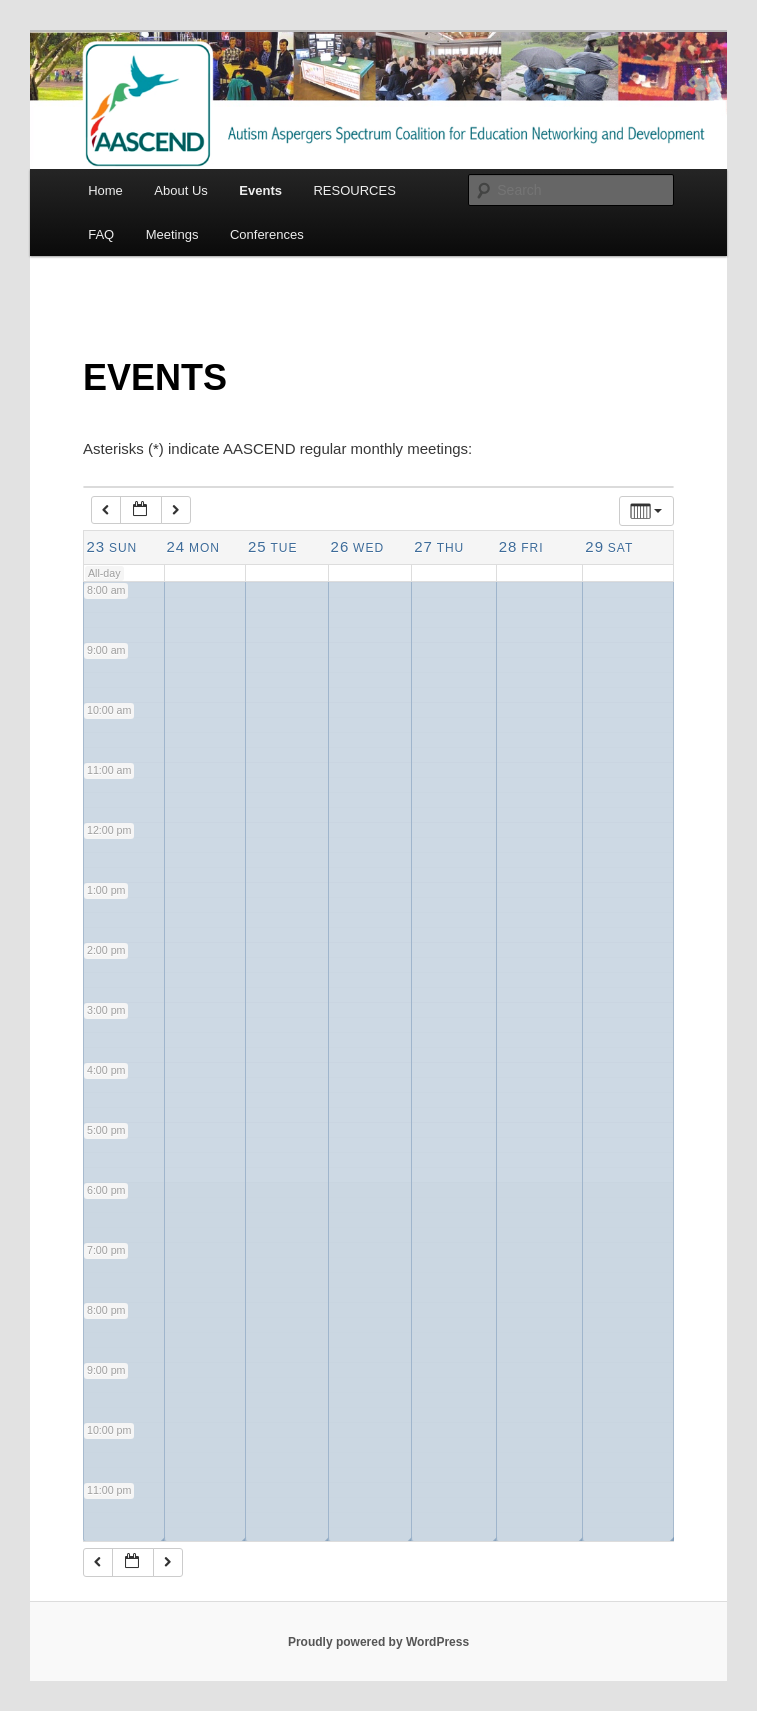 Image resolution: width=757 pixels, height=1711 pixels. Describe the element at coordinates (105, 190) in the screenshot. I see `Home` at that location.